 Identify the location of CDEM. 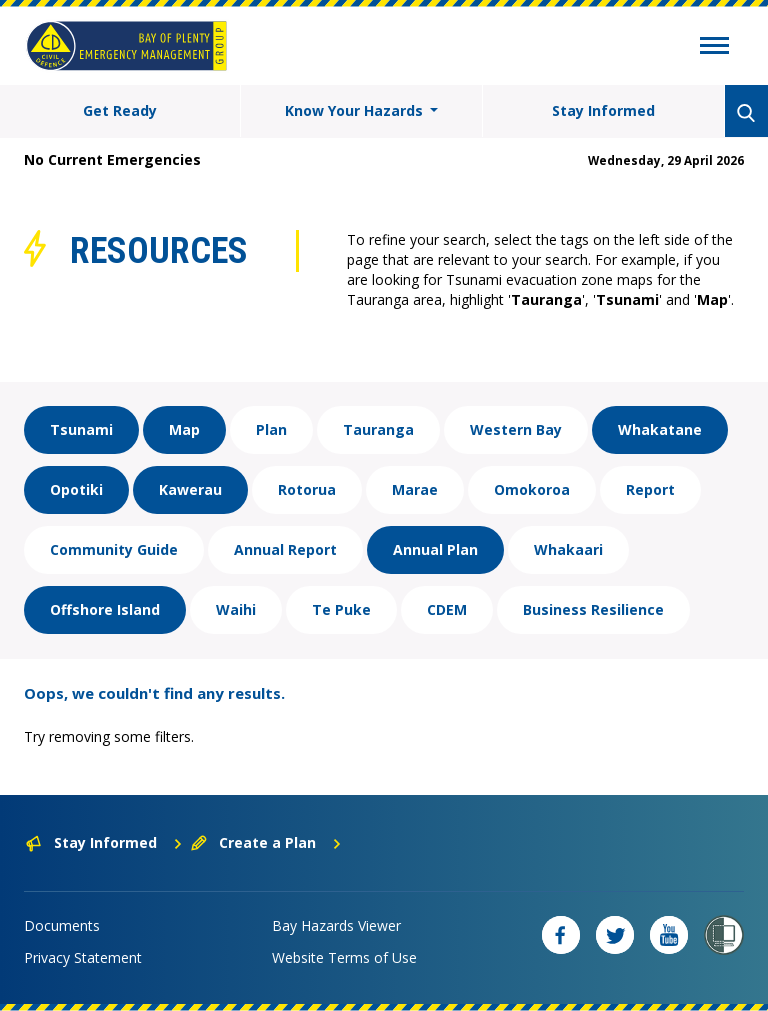
(447, 609).